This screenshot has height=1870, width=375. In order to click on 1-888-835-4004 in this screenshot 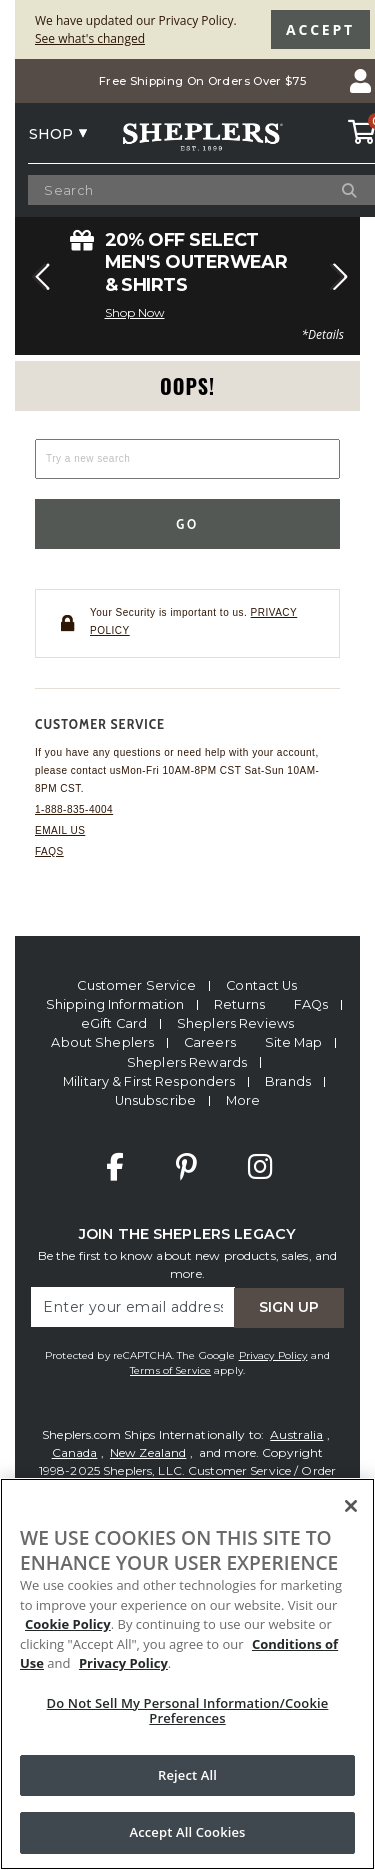, I will do `click(74, 809)`.